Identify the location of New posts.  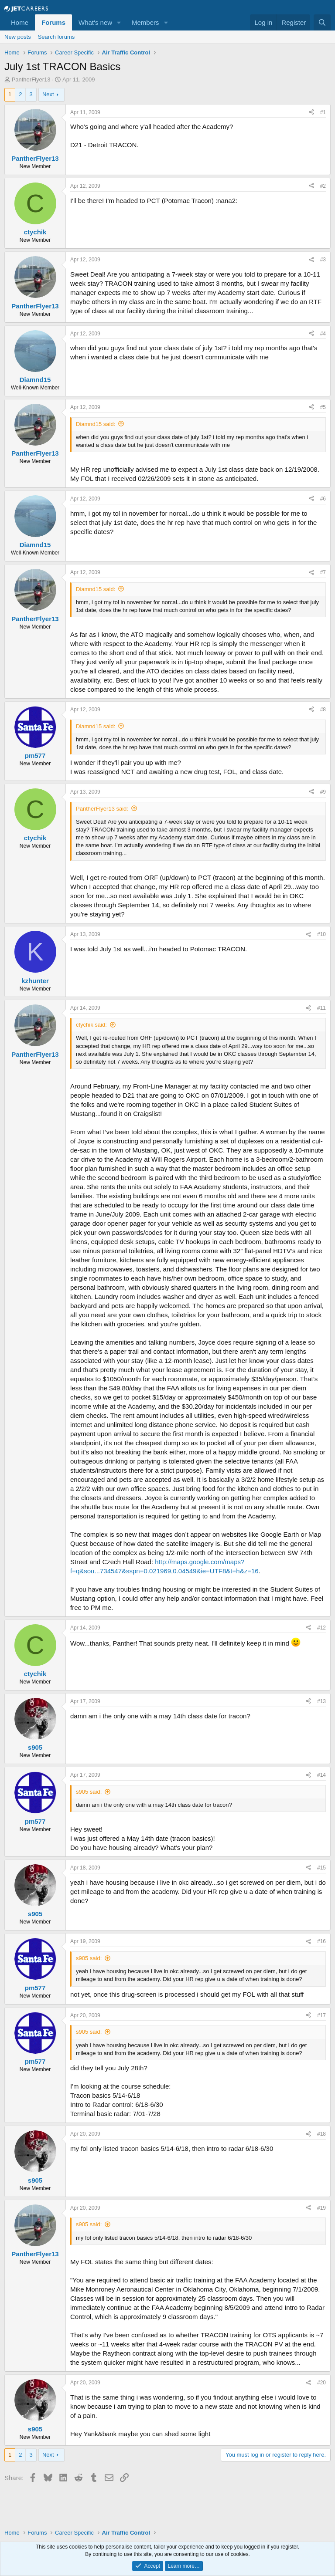
(17, 37).